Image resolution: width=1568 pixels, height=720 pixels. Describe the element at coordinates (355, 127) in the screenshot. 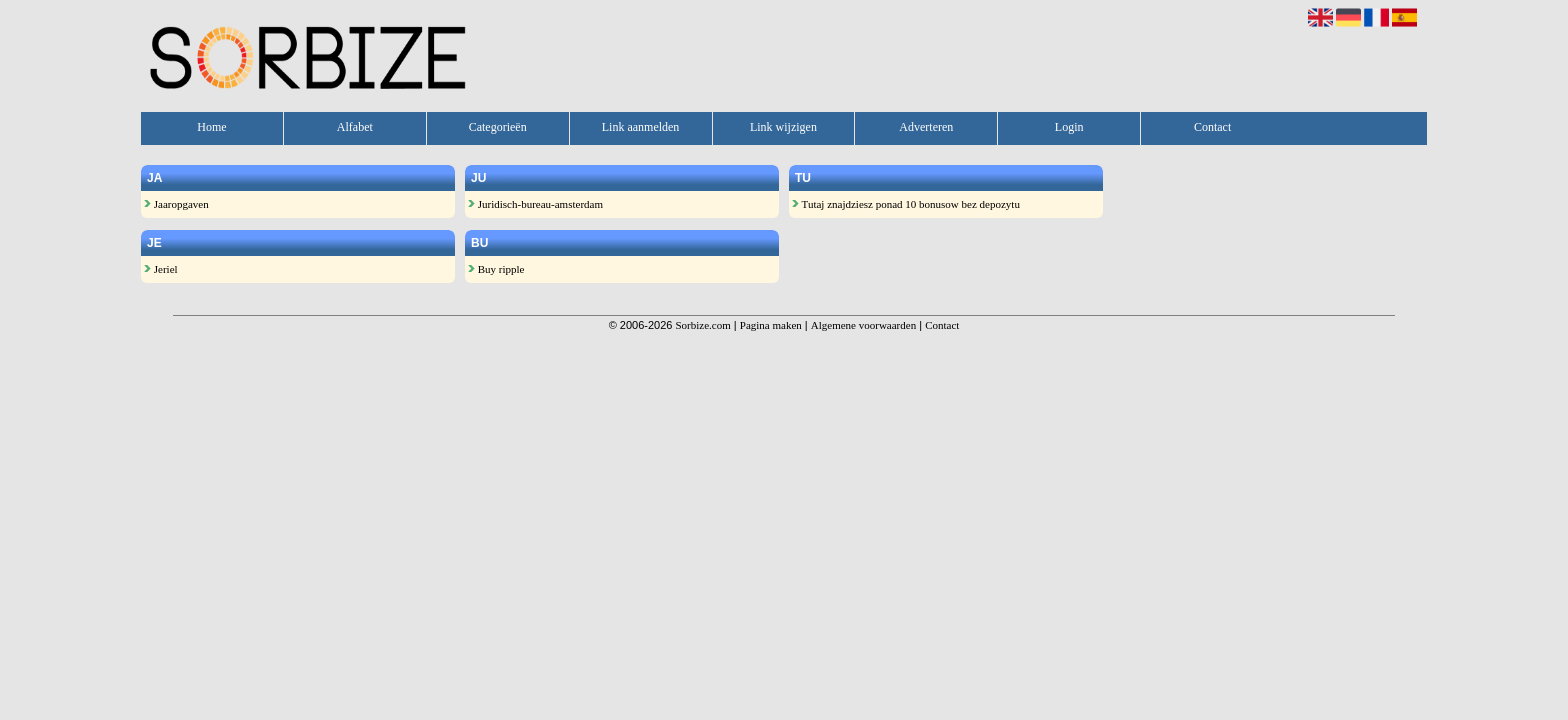

I see `Alfabet` at that location.